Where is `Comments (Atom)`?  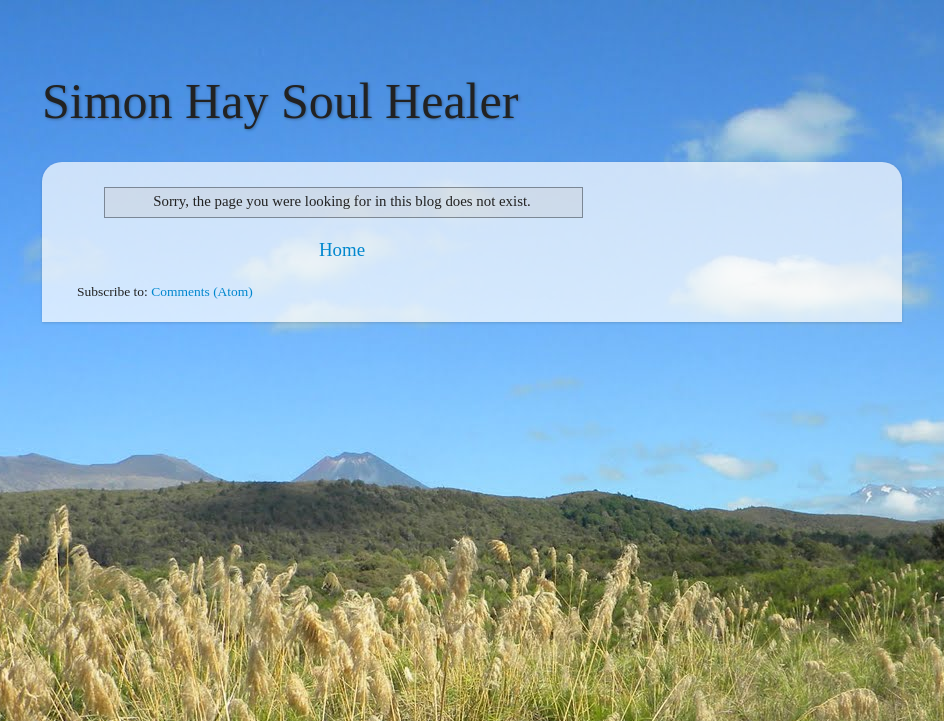
Comments (Atom) is located at coordinates (202, 291).